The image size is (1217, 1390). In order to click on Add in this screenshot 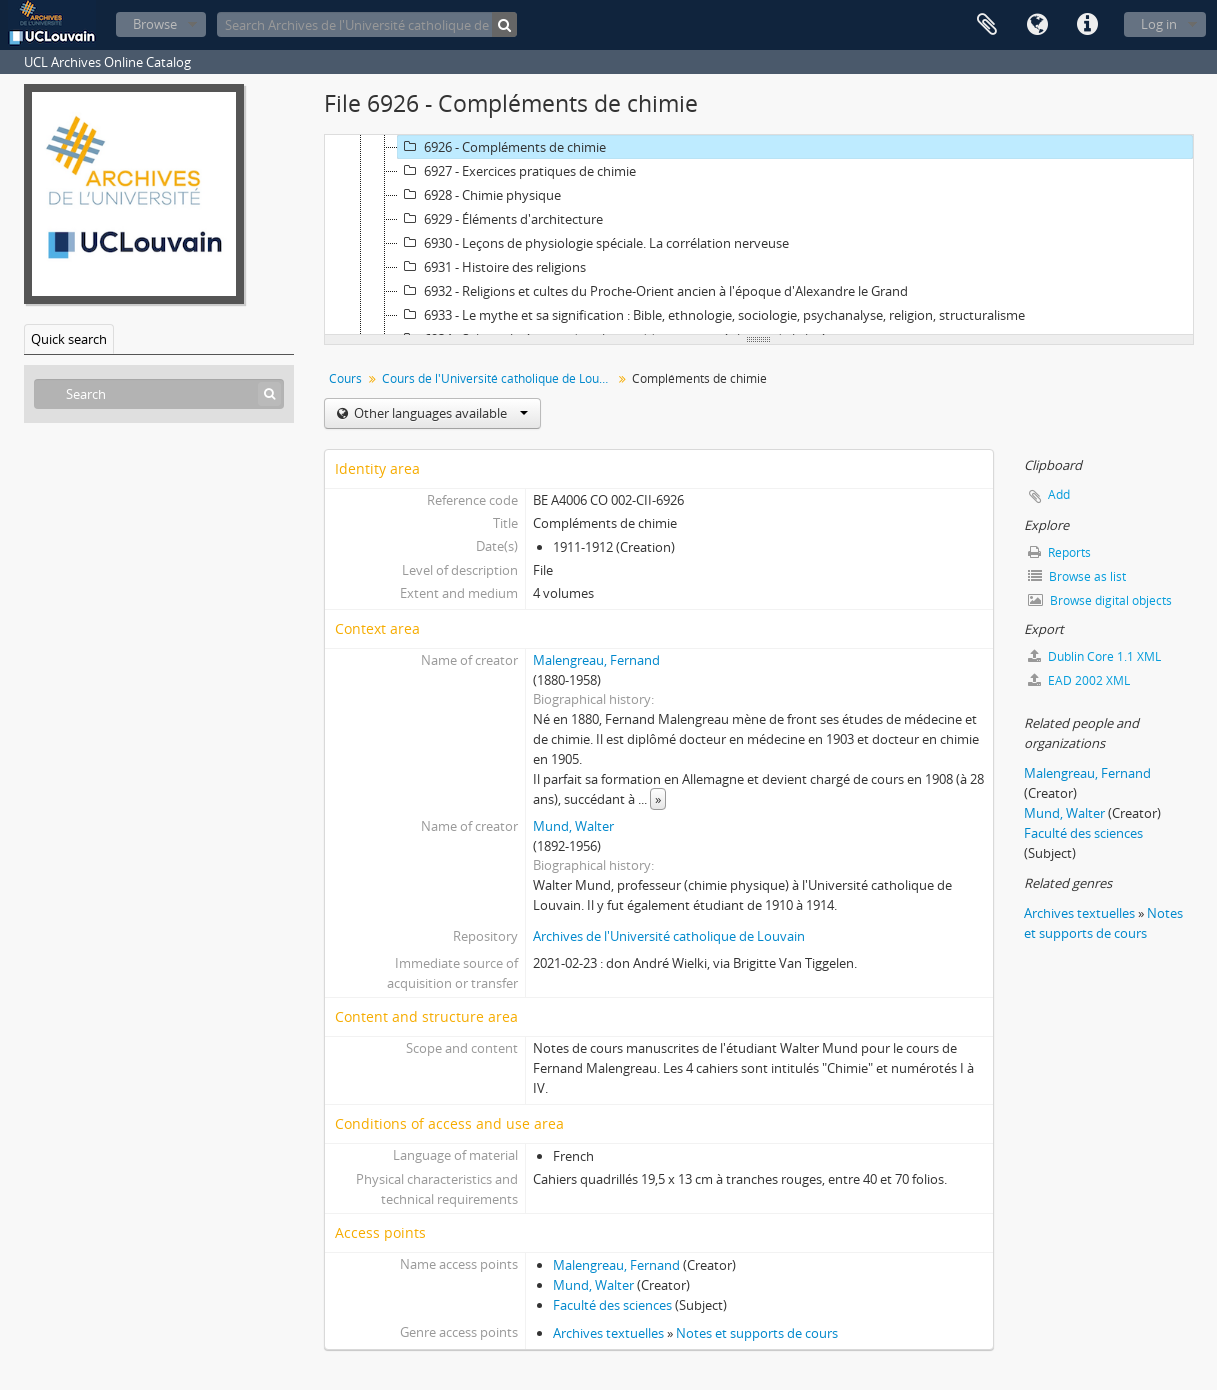, I will do `click(1059, 494)`.